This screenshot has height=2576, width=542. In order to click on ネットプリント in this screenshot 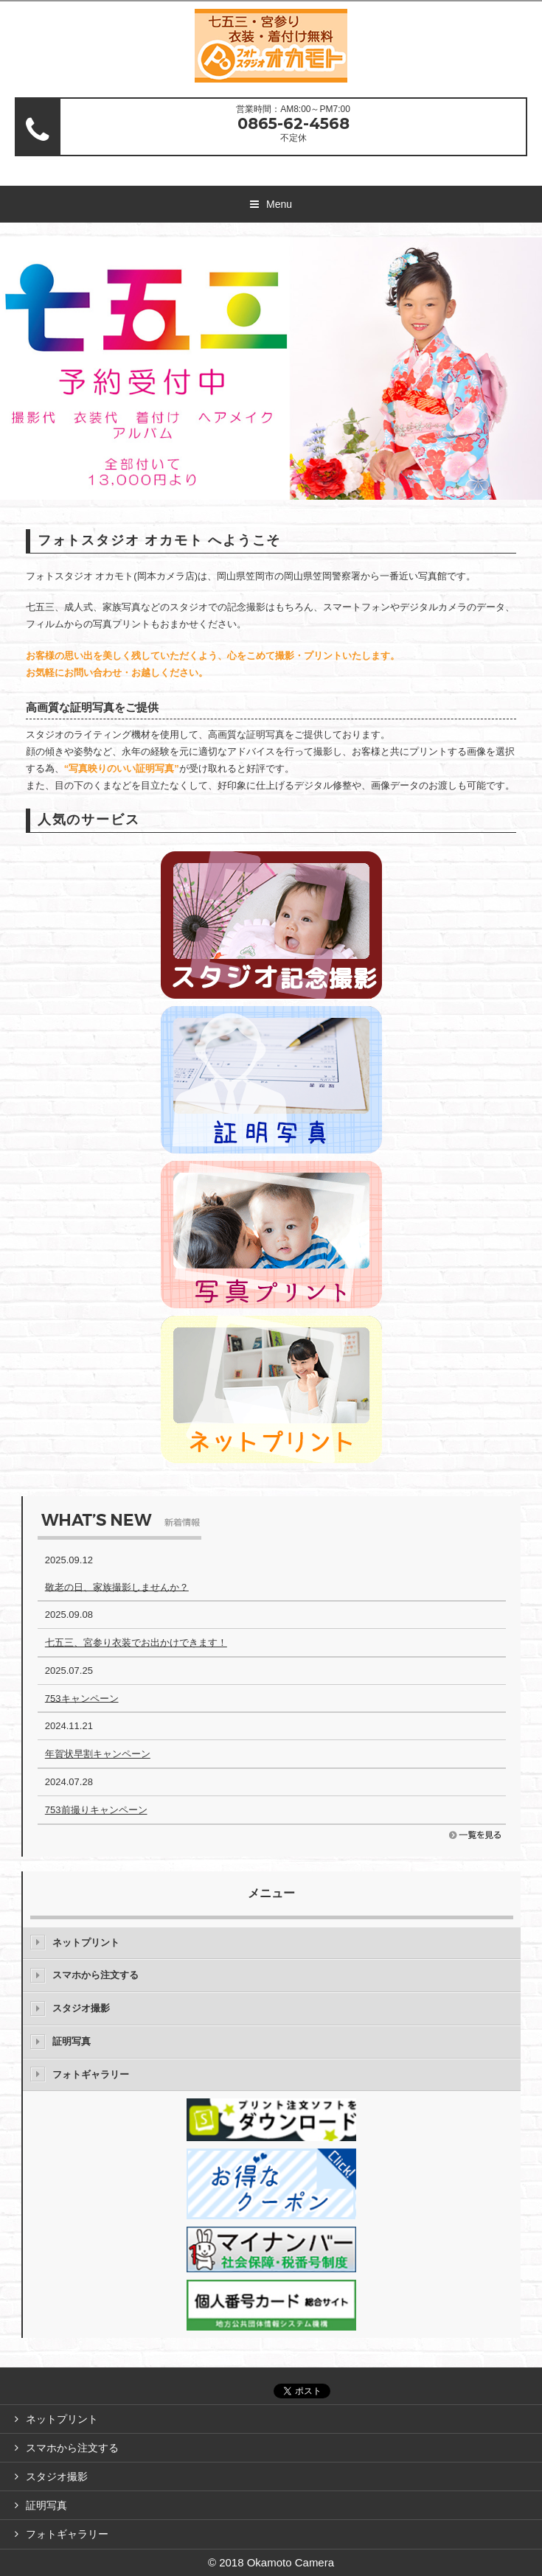, I will do `click(85, 1942)`.